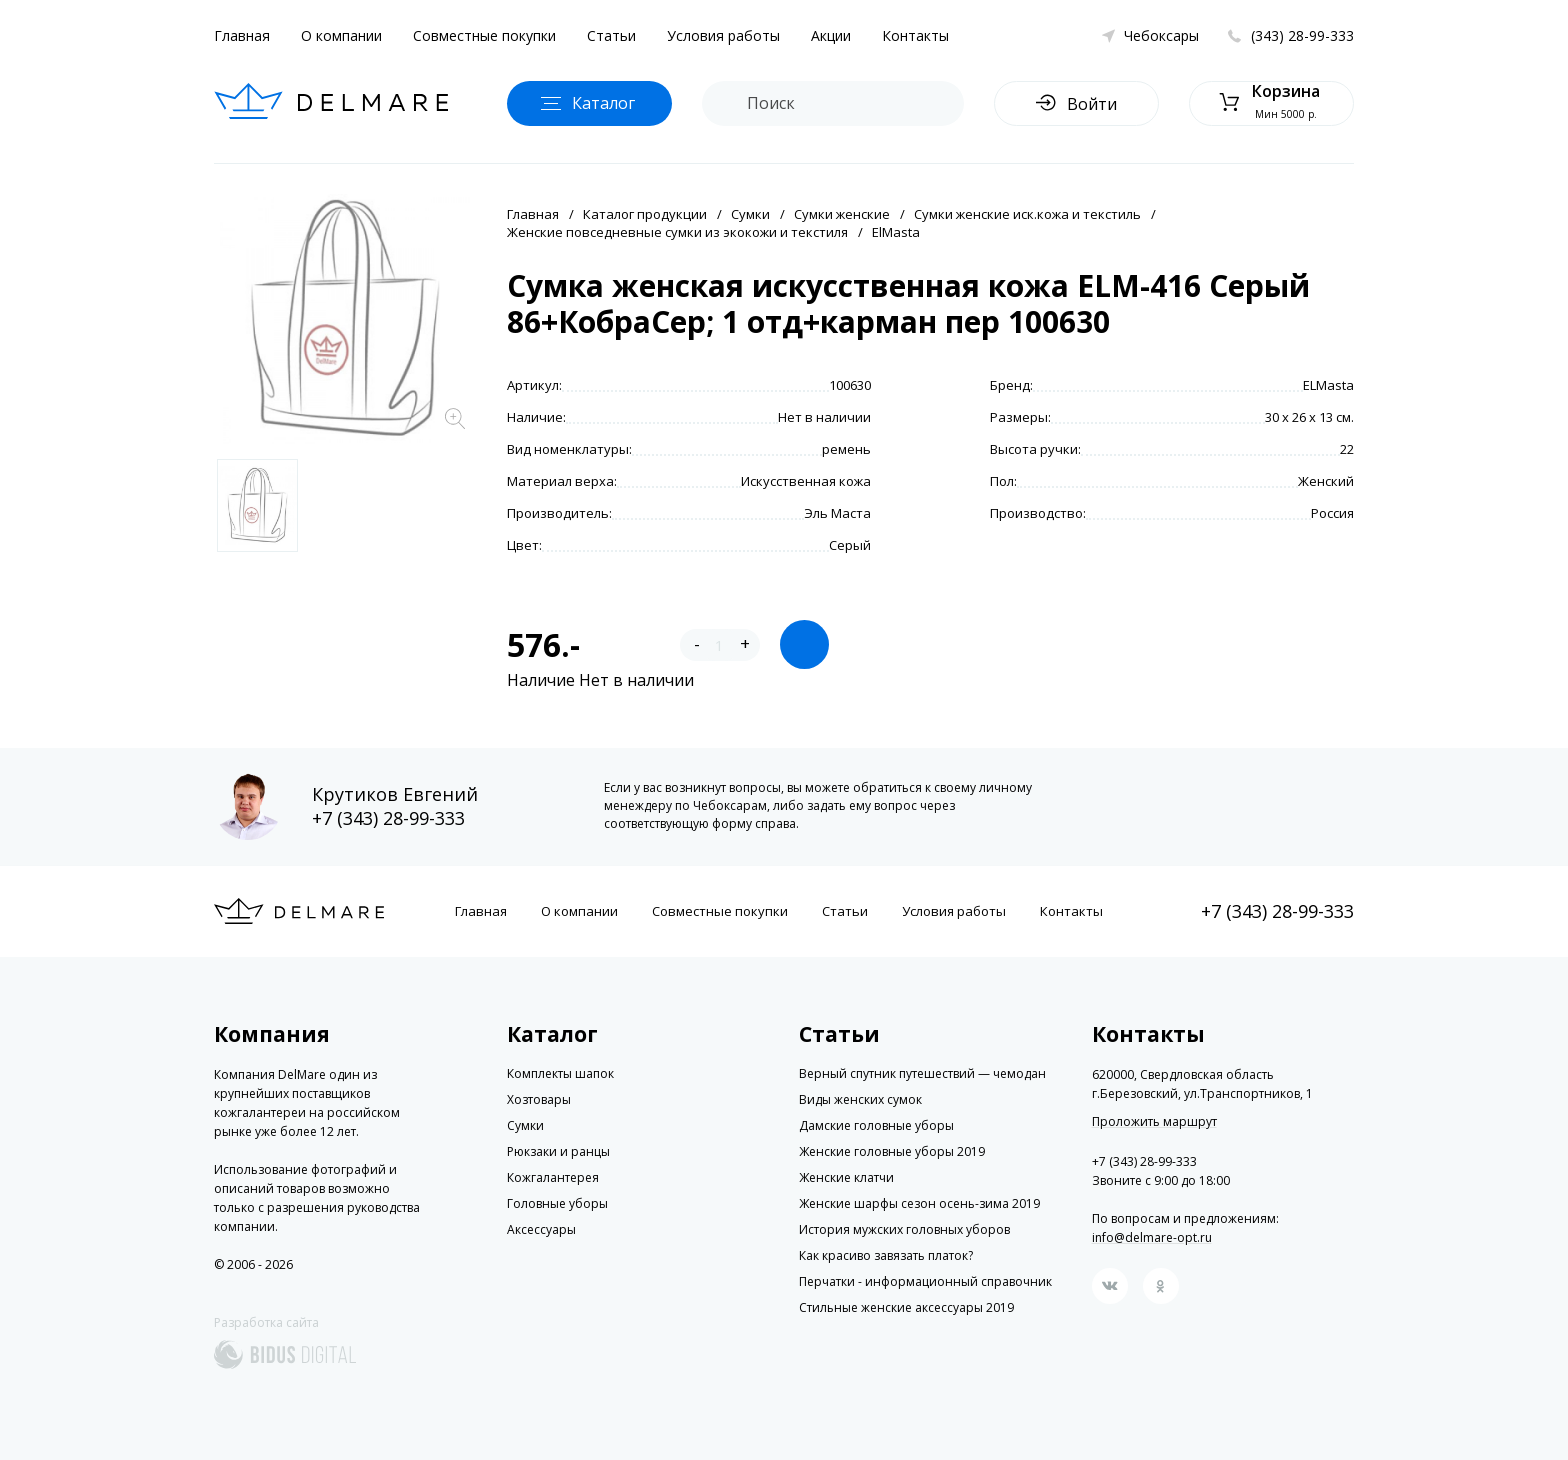 This screenshot has height=1460, width=1568. I want to click on ElMasta, so click(896, 232).